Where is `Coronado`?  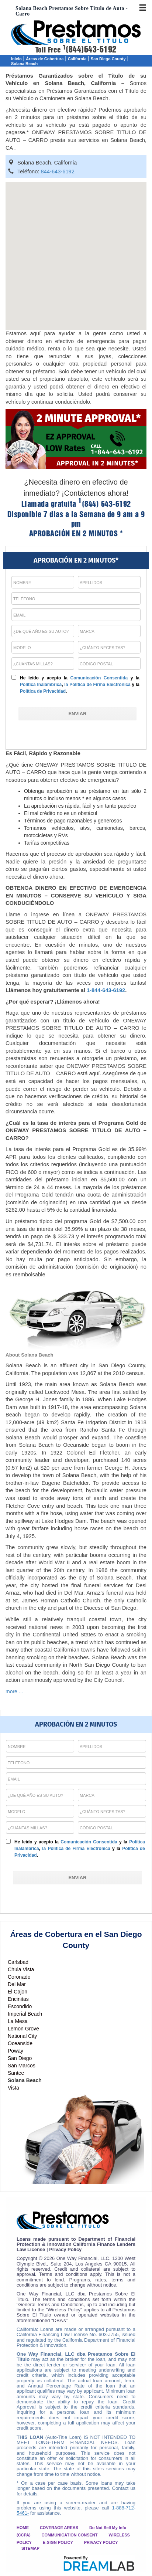
Coronado is located at coordinates (19, 1977).